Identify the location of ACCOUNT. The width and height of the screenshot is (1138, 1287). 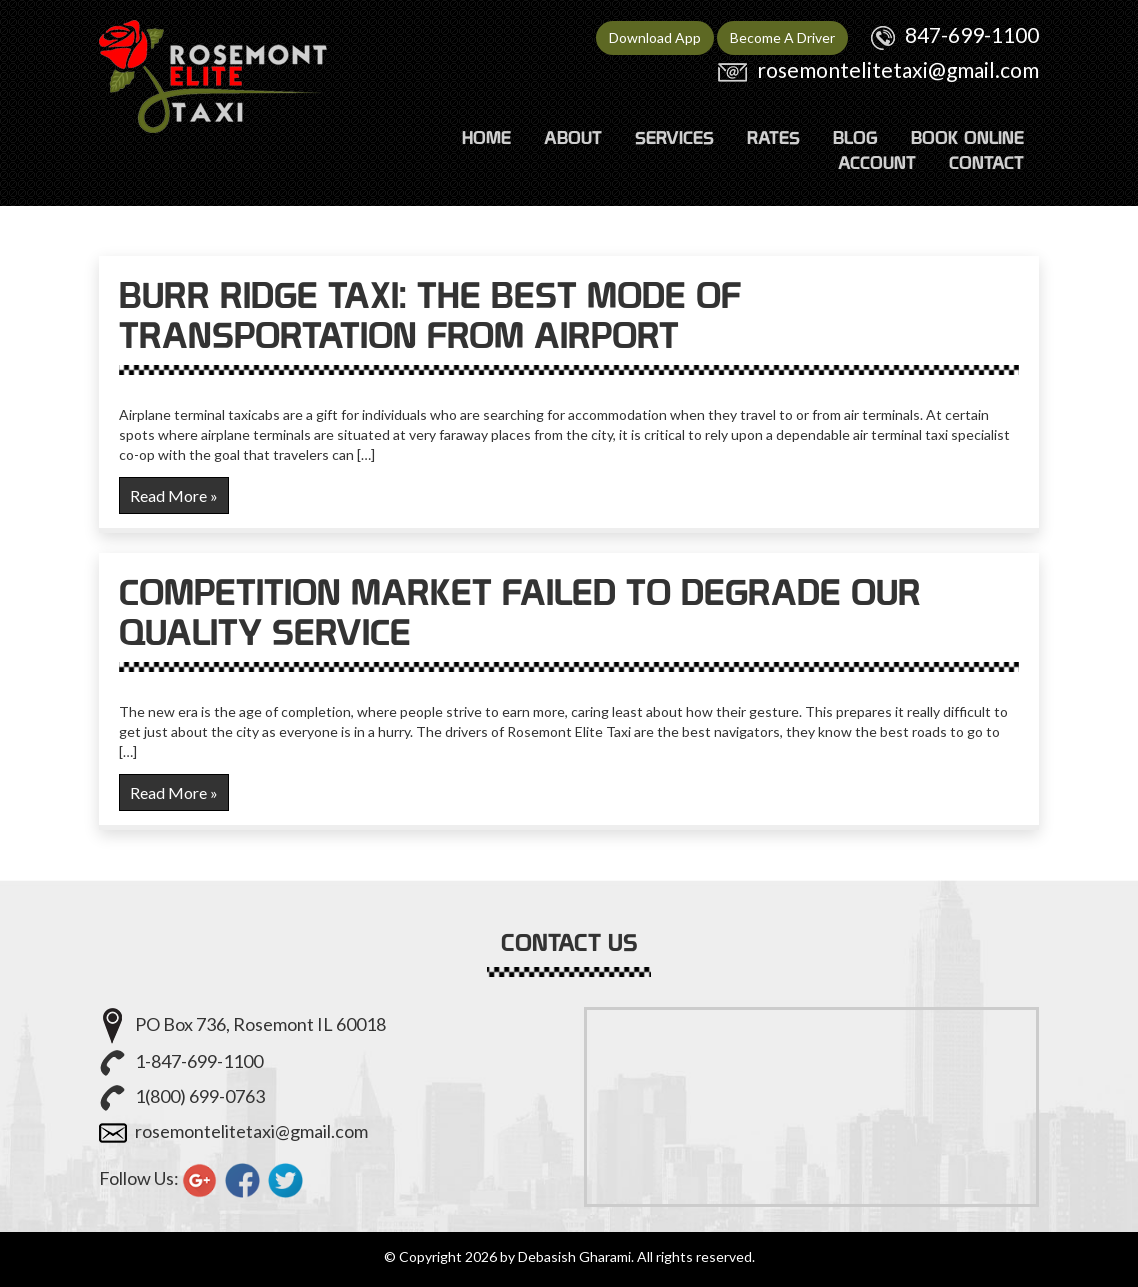
(877, 162).